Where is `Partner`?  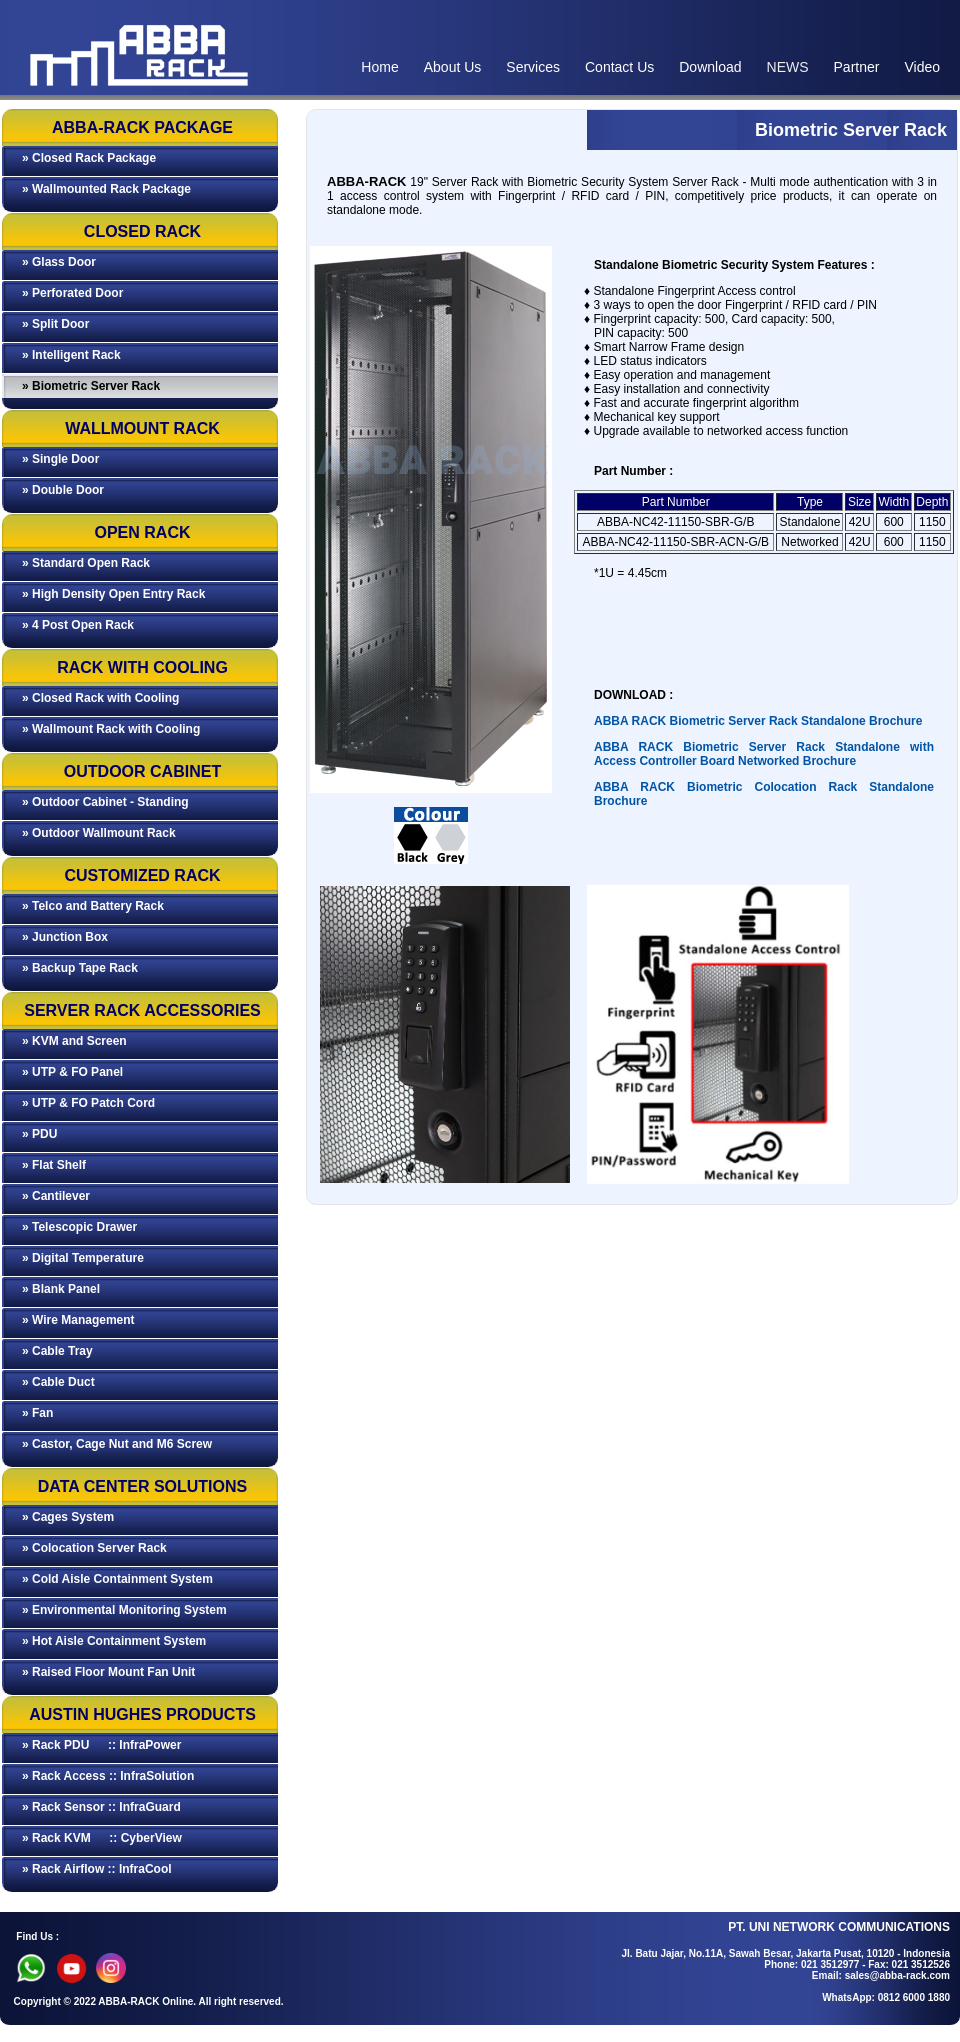
Partner is located at coordinates (857, 67).